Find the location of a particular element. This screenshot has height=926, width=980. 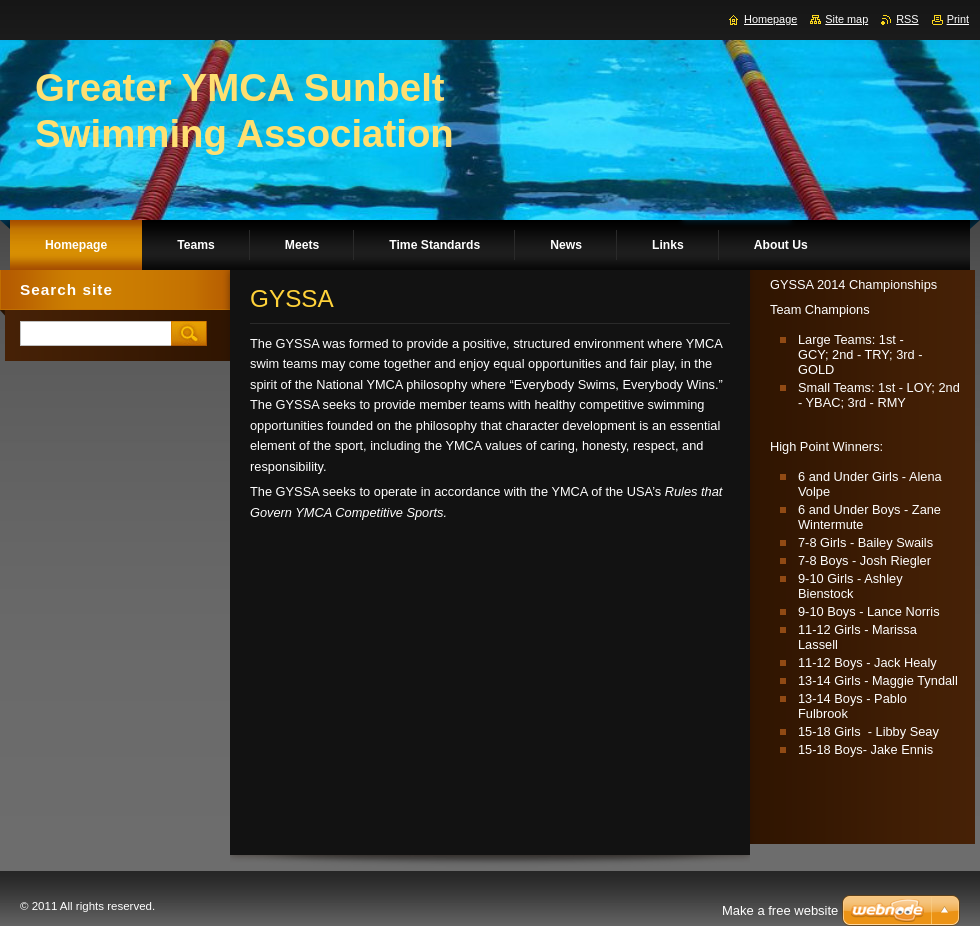

Site map is located at coordinates (846, 19).